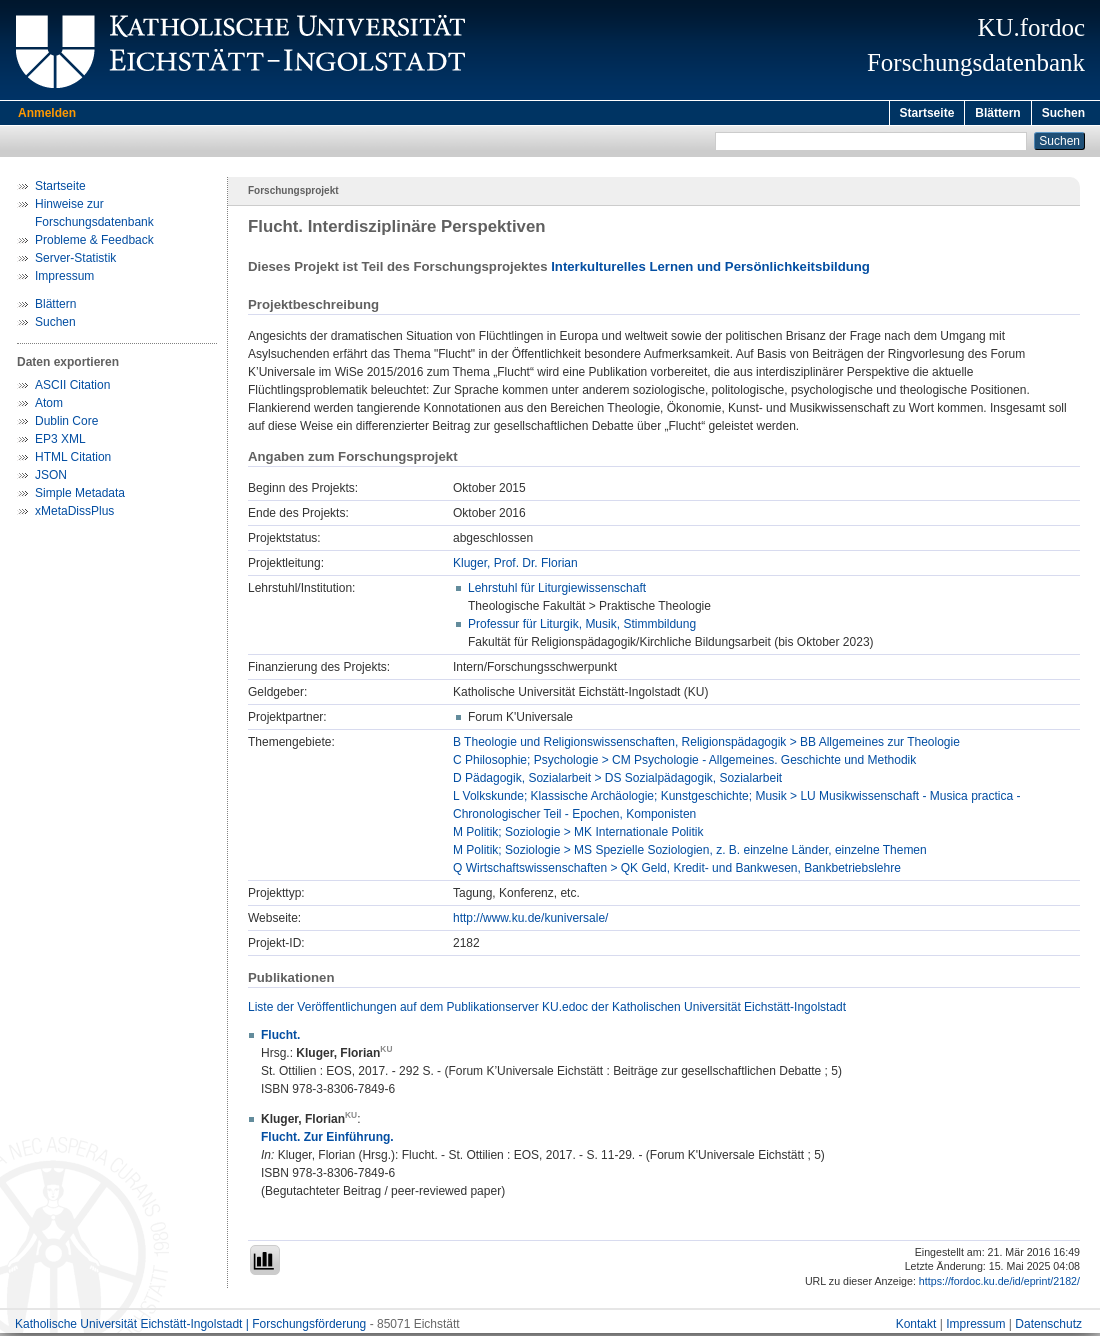 This screenshot has width=1100, height=1336. What do you see at coordinates (547, 1010) in the screenshot?
I see `Liste der Veröffentlichungen auf dem Publikationserver KU.edoc der Katholischen Universität Eichstätt-Ingolstadt` at bounding box center [547, 1010].